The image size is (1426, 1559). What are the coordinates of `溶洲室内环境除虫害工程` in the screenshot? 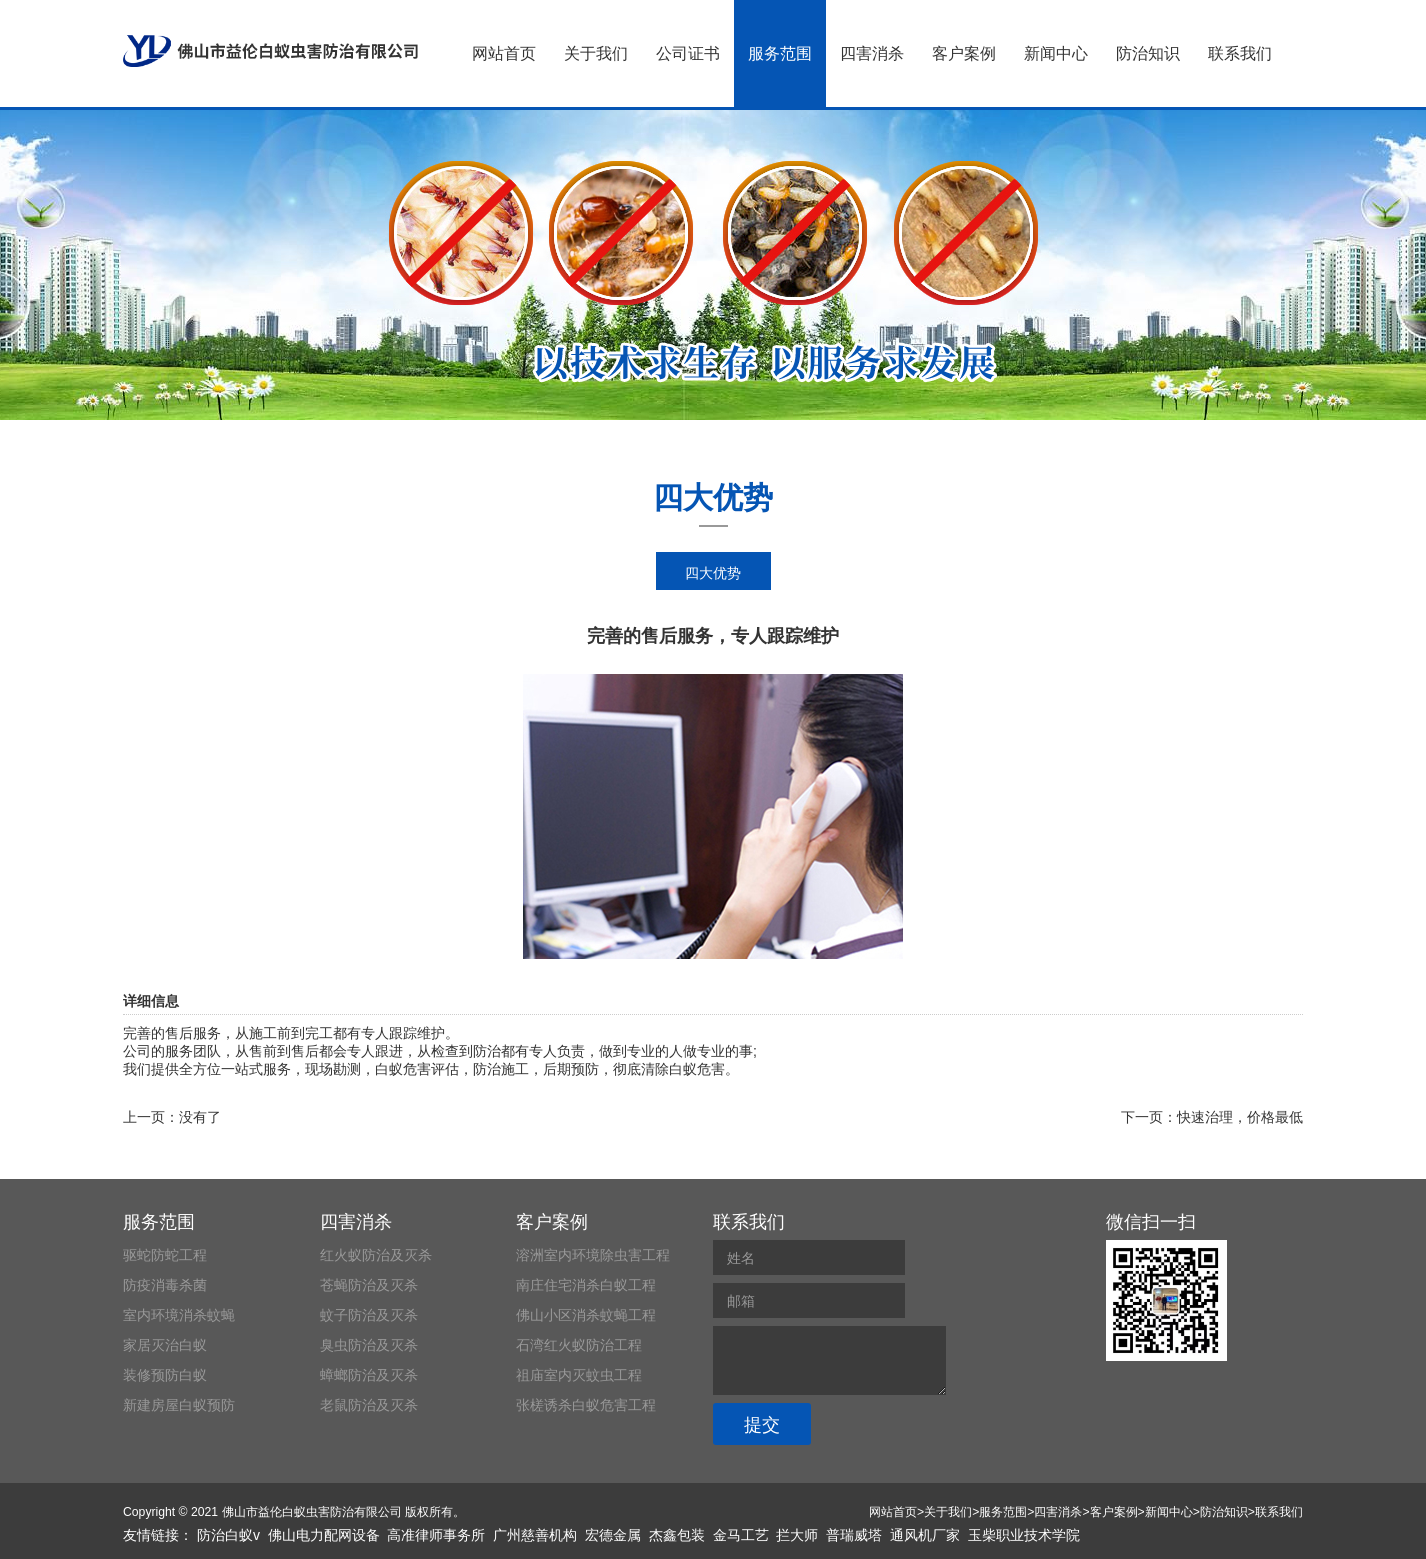 It's located at (593, 1255).